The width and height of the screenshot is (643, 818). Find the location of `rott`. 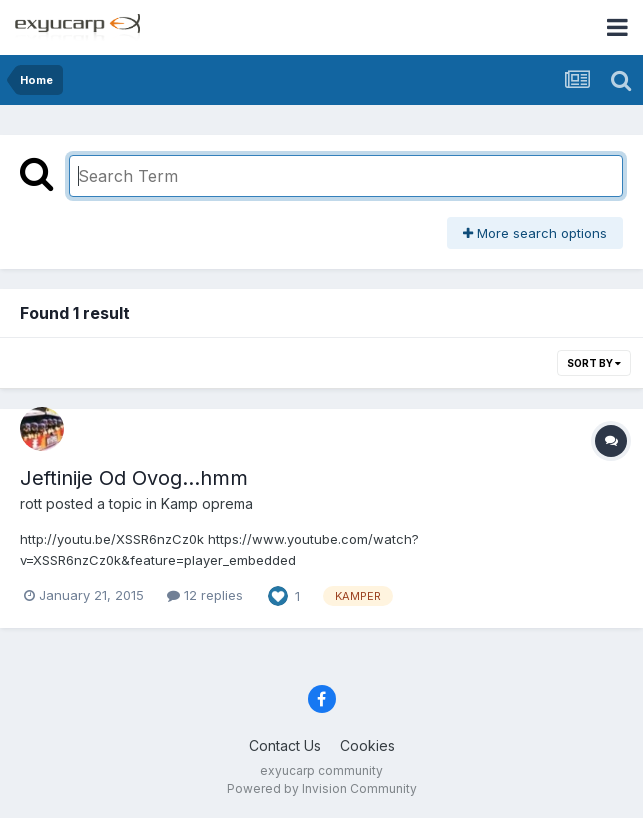

rott is located at coordinates (31, 503).